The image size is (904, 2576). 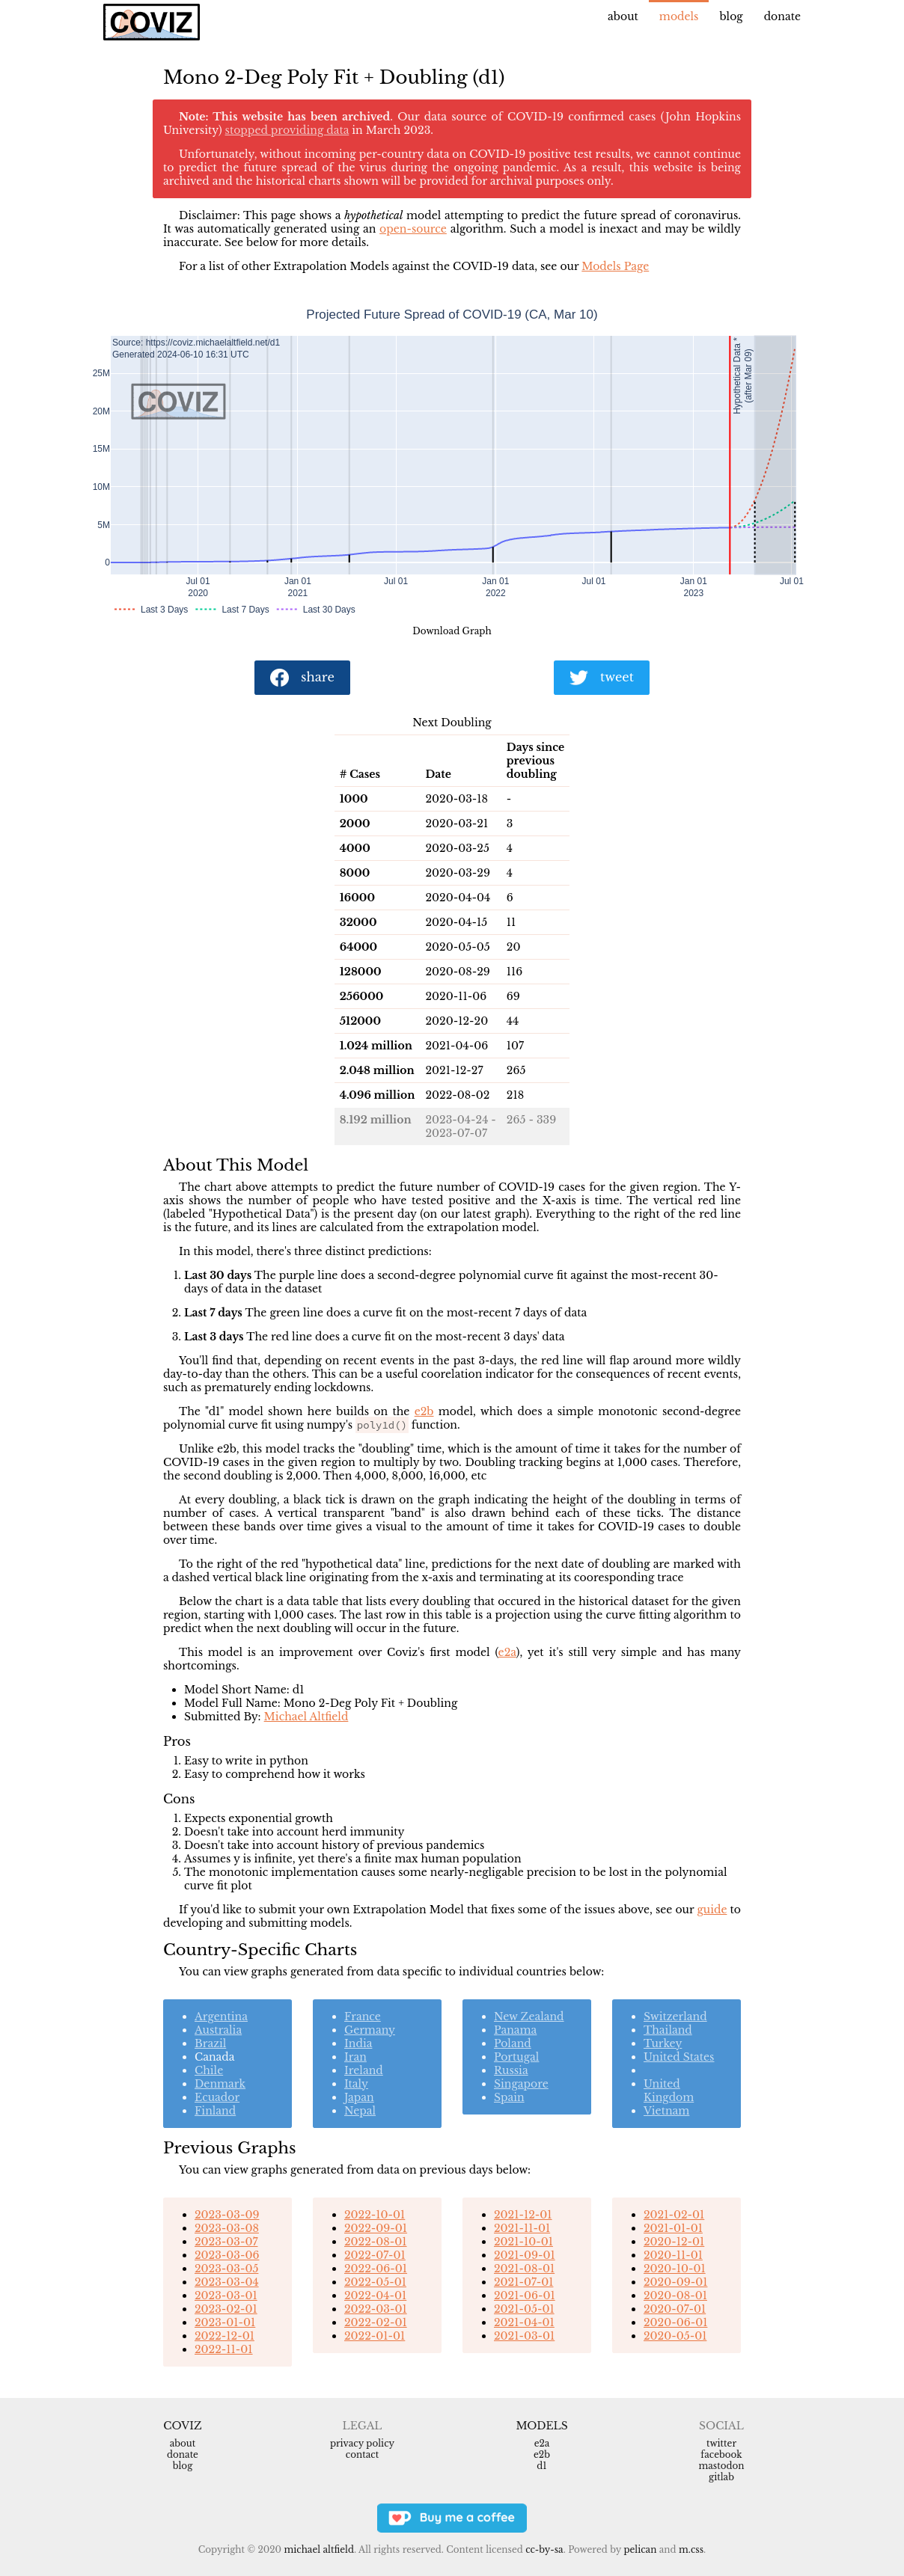 What do you see at coordinates (511, 2070) in the screenshot?
I see `Russia` at bounding box center [511, 2070].